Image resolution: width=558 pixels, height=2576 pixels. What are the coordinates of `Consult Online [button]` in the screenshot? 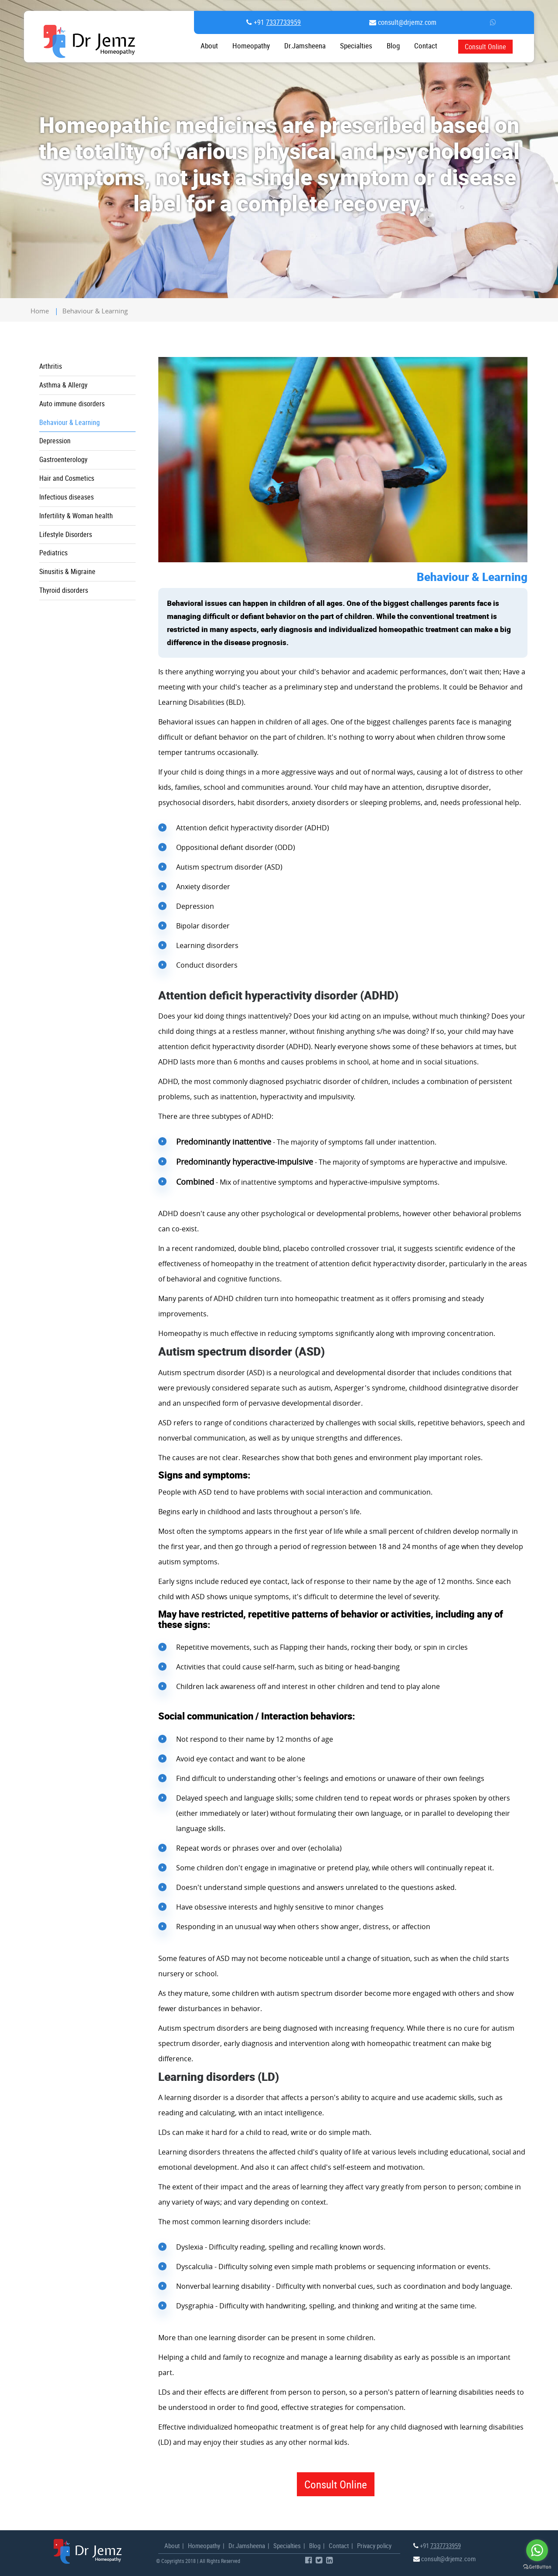 It's located at (335, 2484).